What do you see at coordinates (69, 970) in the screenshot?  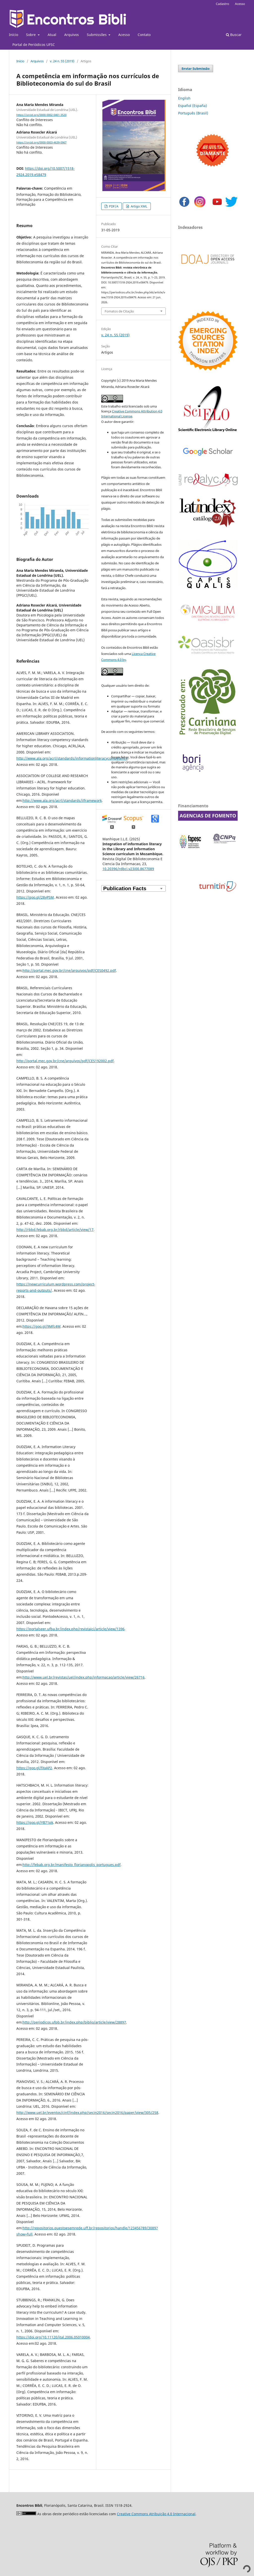 I see `http://portal.mec.gov.br/cne/arquivos/pdf/CES0492.pdf` at bounding box center [69, 970].